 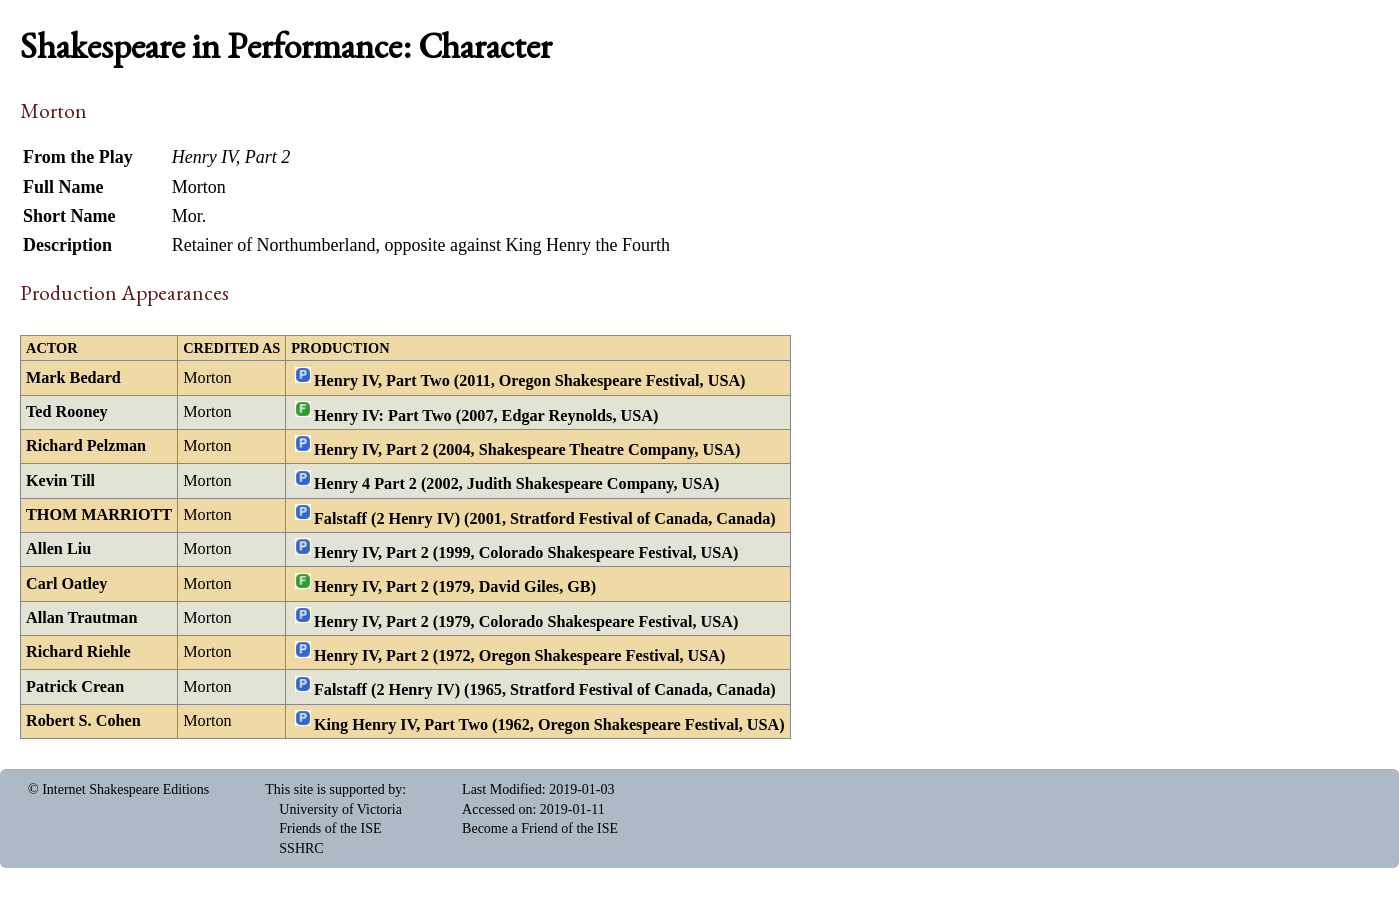 What do you see at coordinates (530, 381) in the screenshot?
I see `Henry IV, Part Two (2011, Oregon Shakespeare Festival, USA)` at bounding box center [530, 381].